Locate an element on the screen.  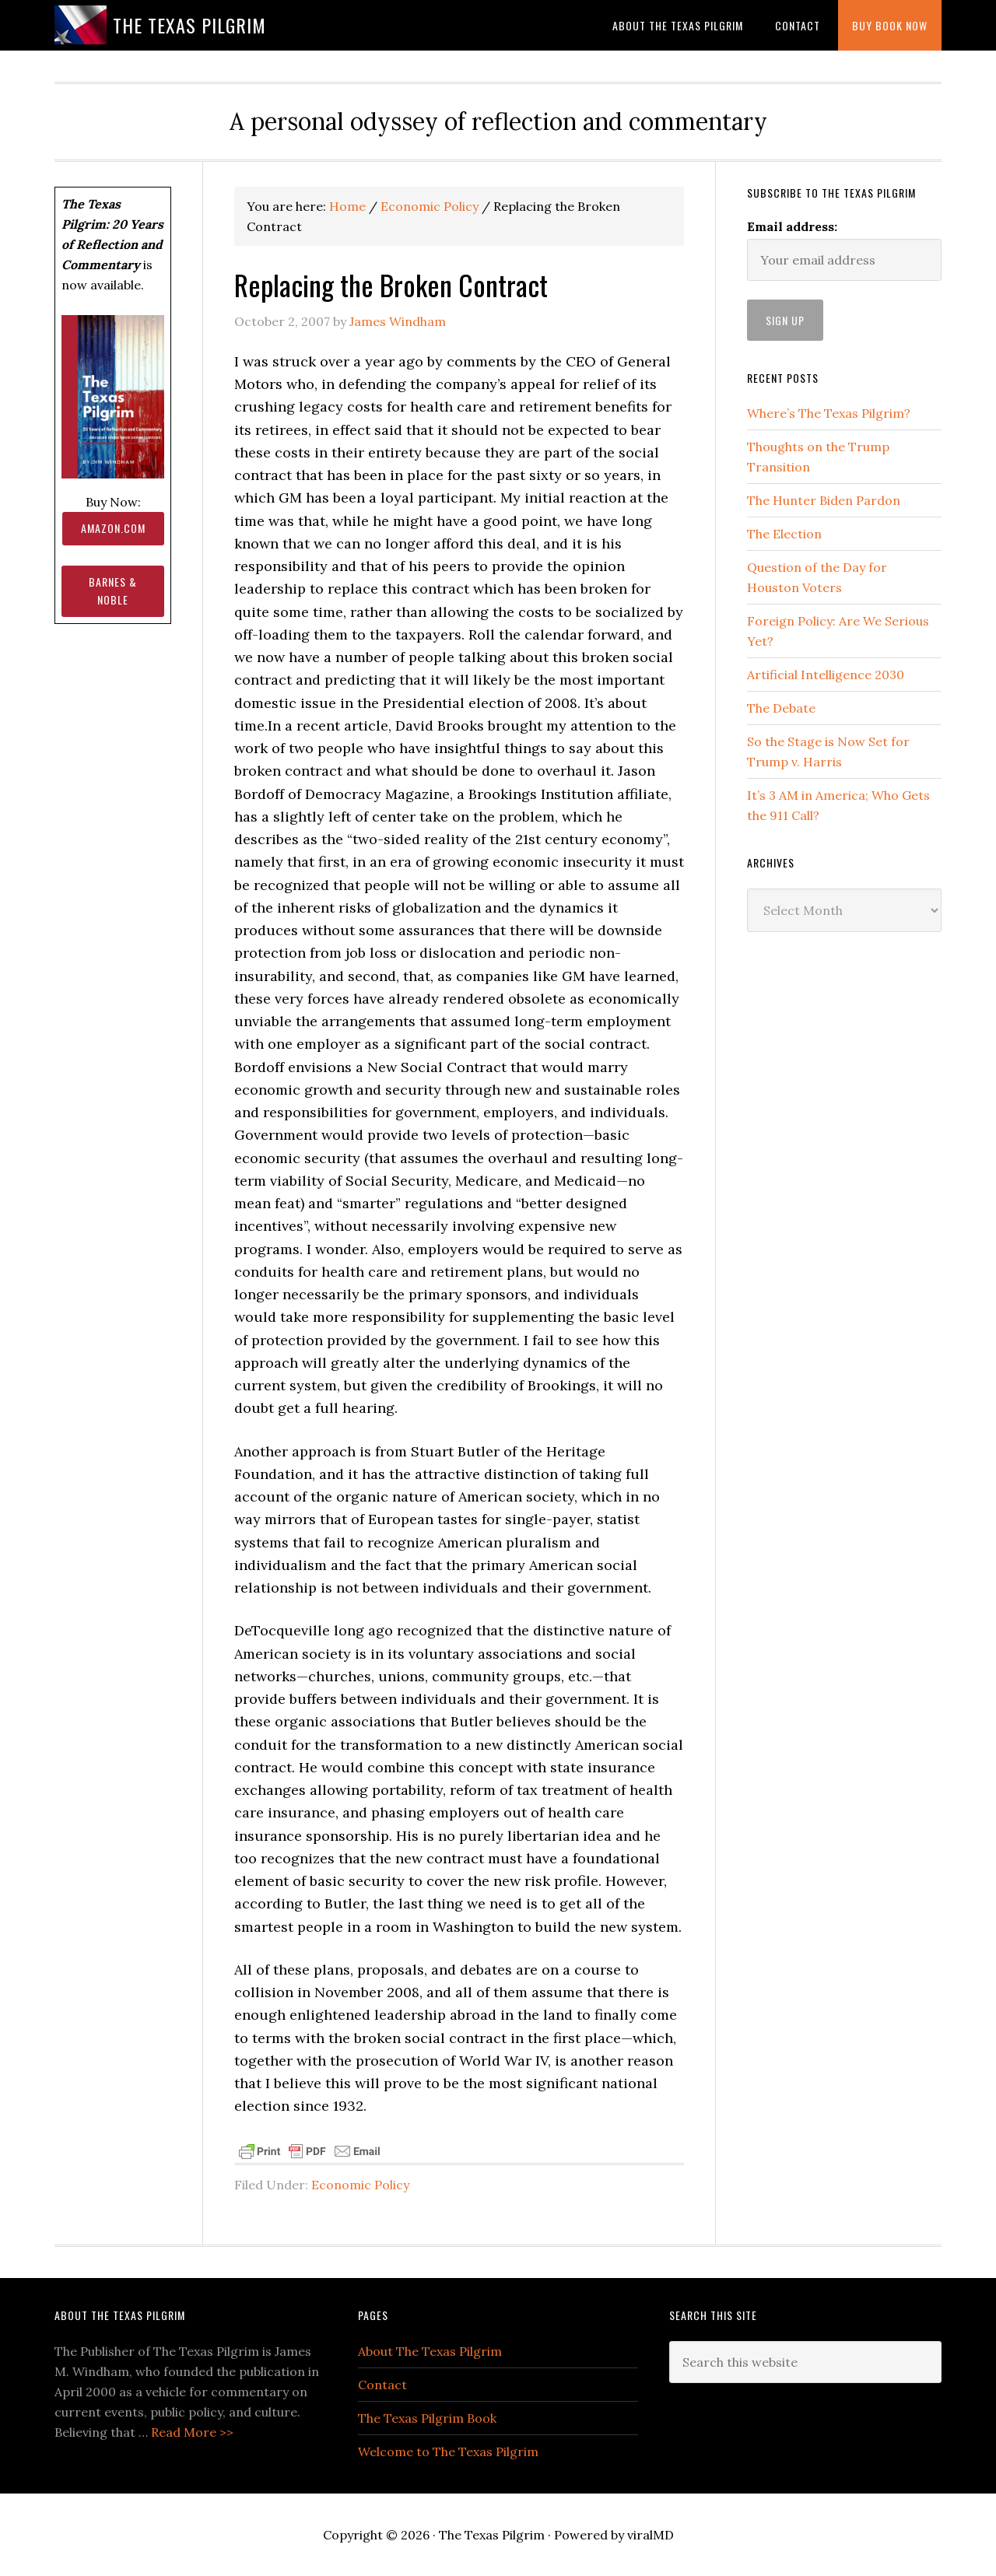
Welcome to The Texas Pilgrim is located at coordinates (448, 2451).